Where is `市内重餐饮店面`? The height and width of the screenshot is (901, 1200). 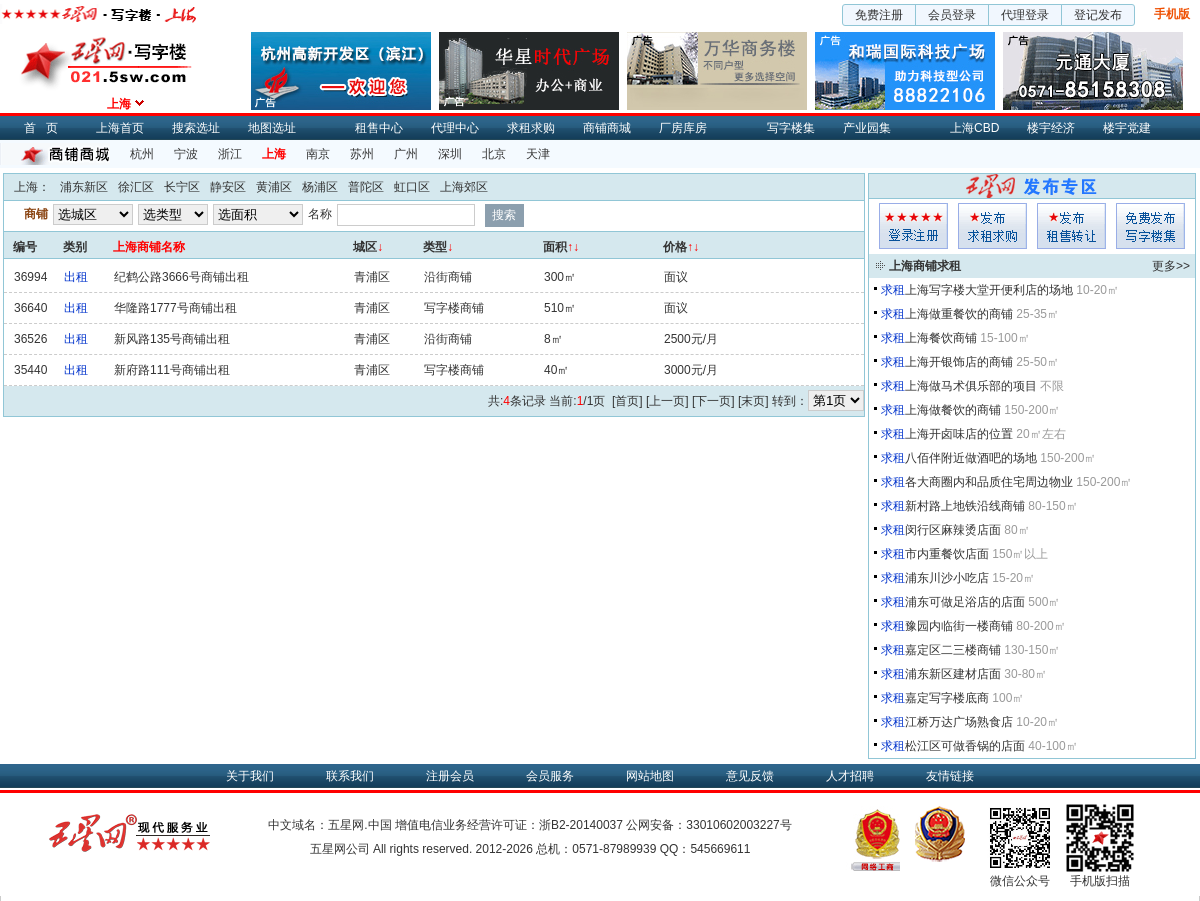
市内重餐饮店面 is located at coordinates (947, 554).